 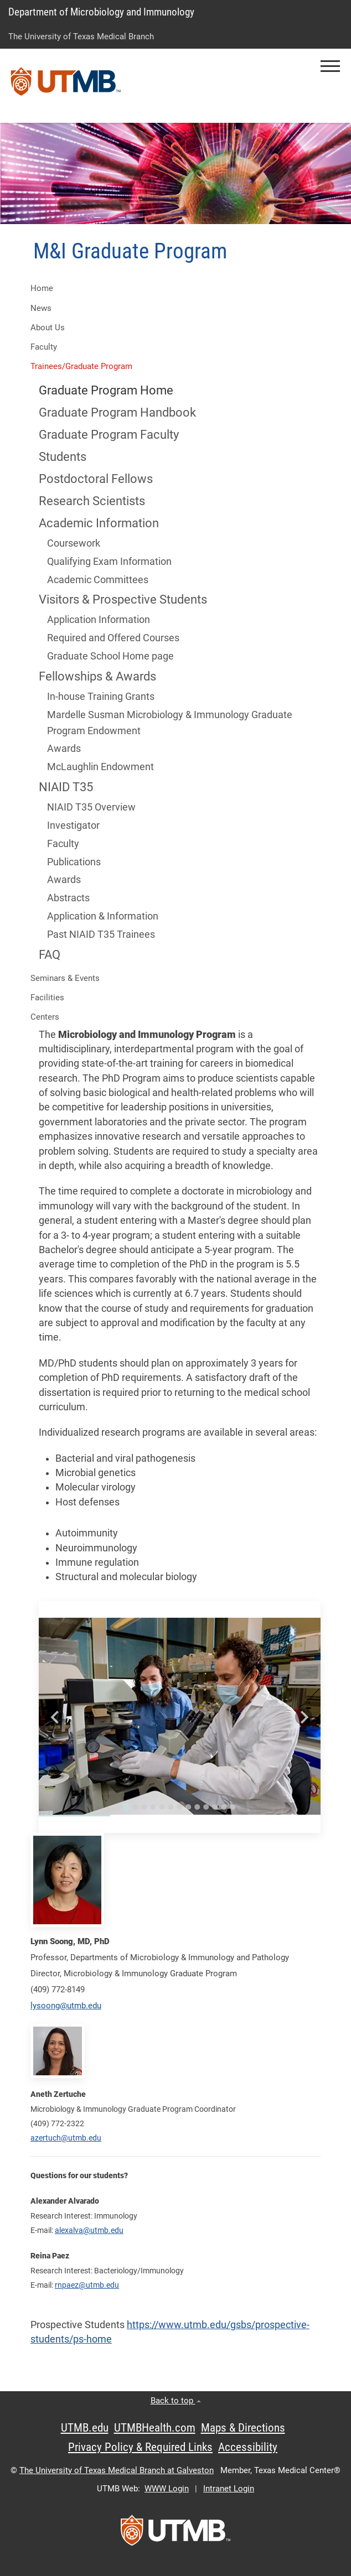 I want to click on Intranet Login, so click(x=228, y=2489).